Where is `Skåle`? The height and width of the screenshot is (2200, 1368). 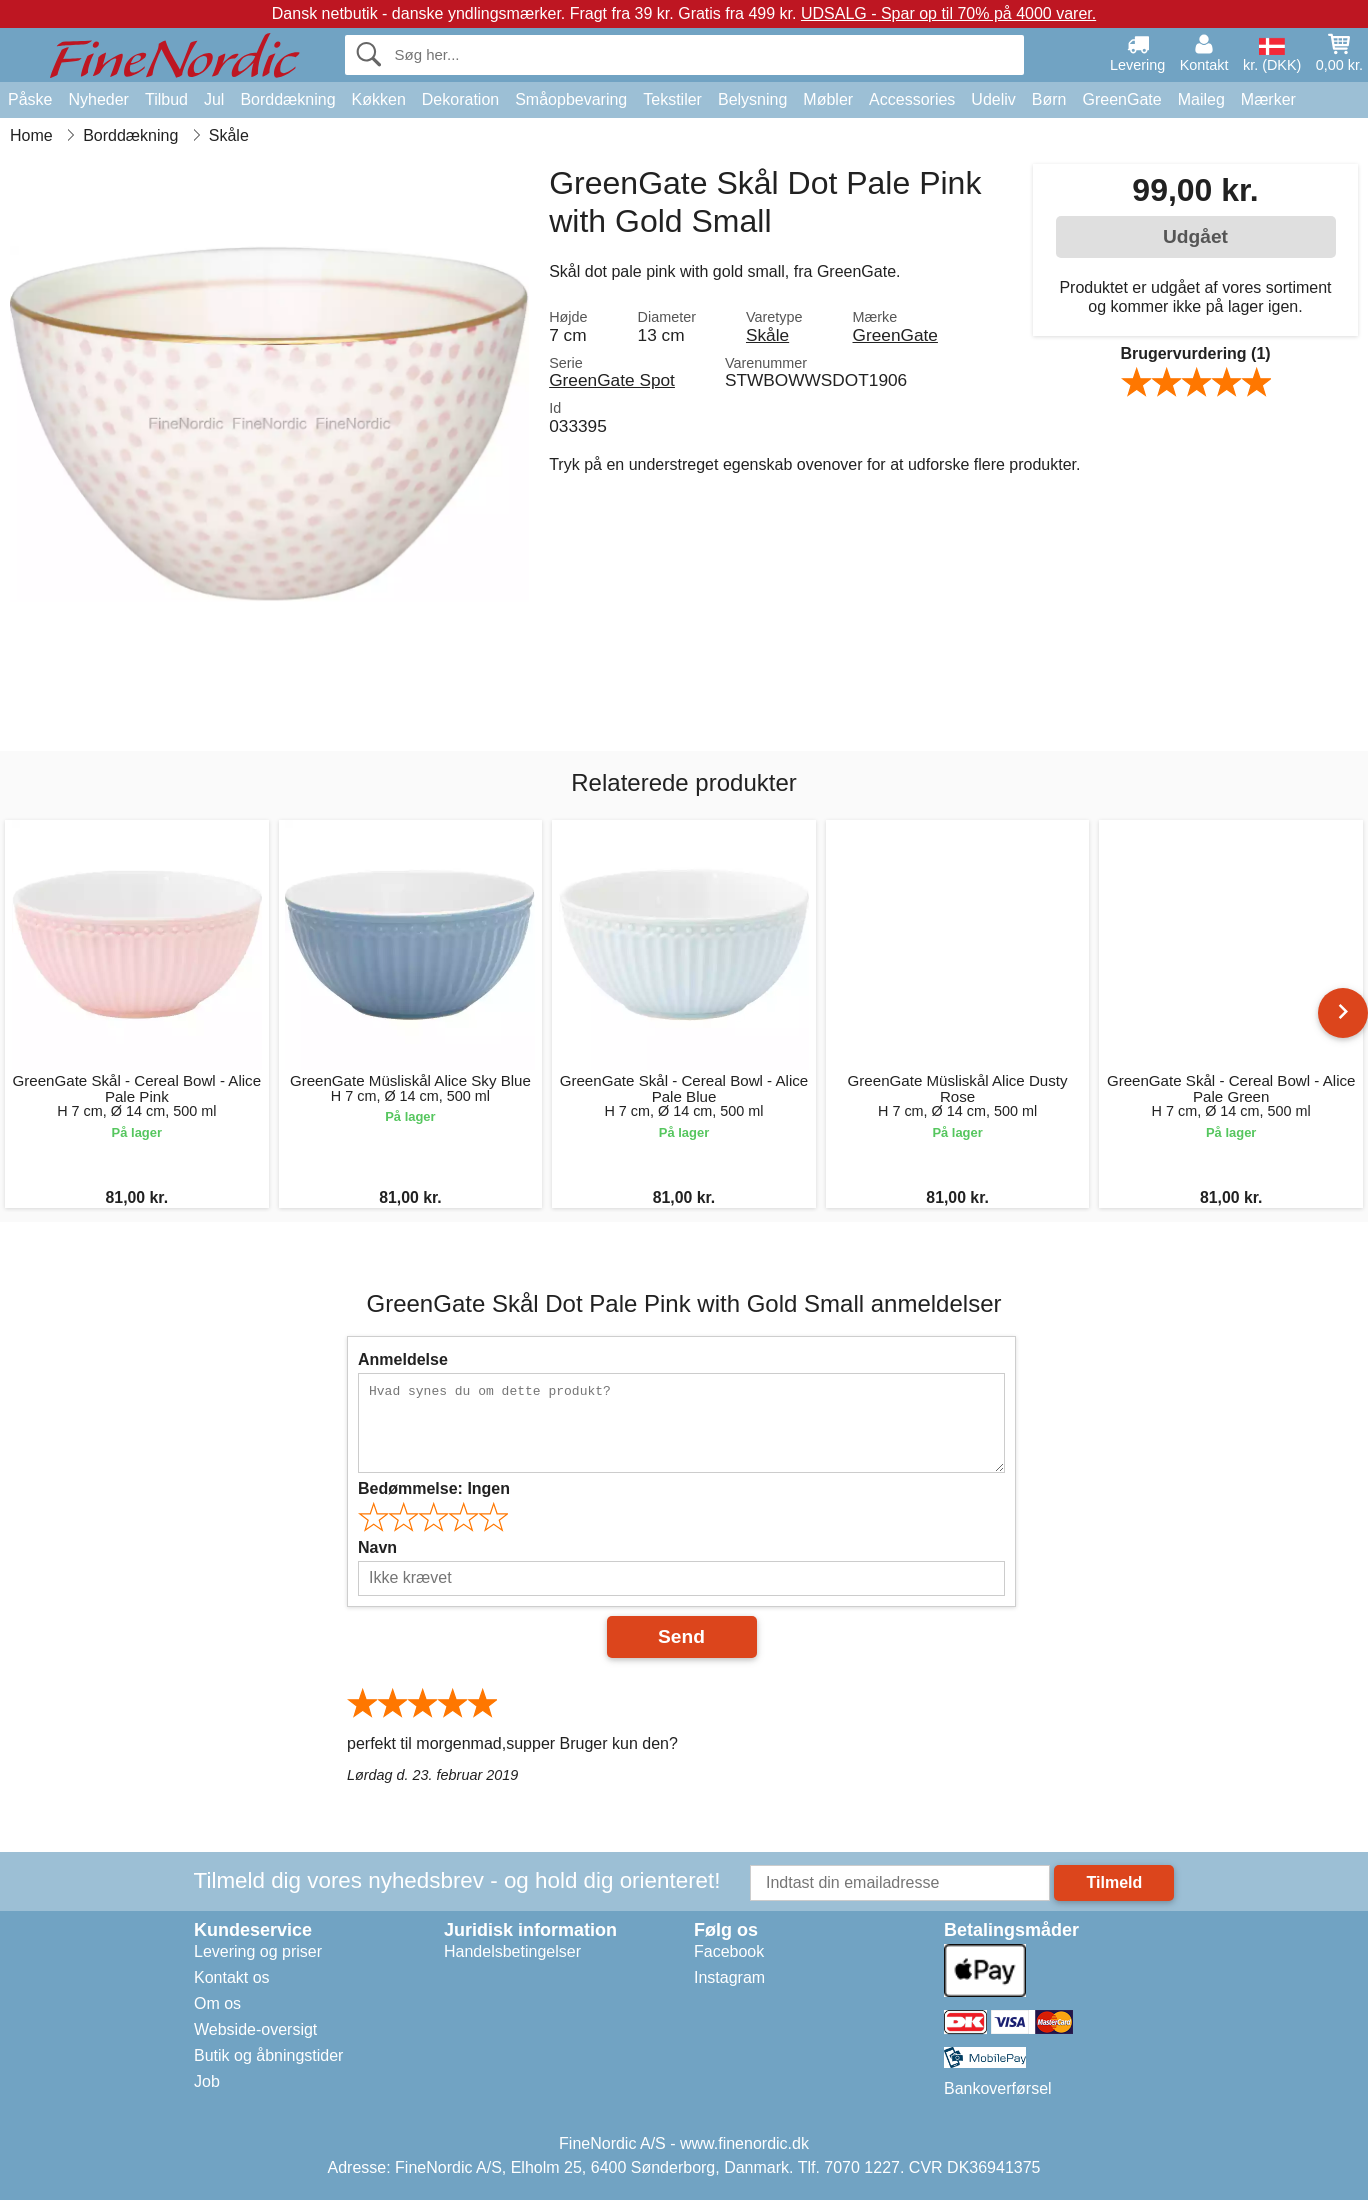
Skåle is located at coordinates (767, 335).